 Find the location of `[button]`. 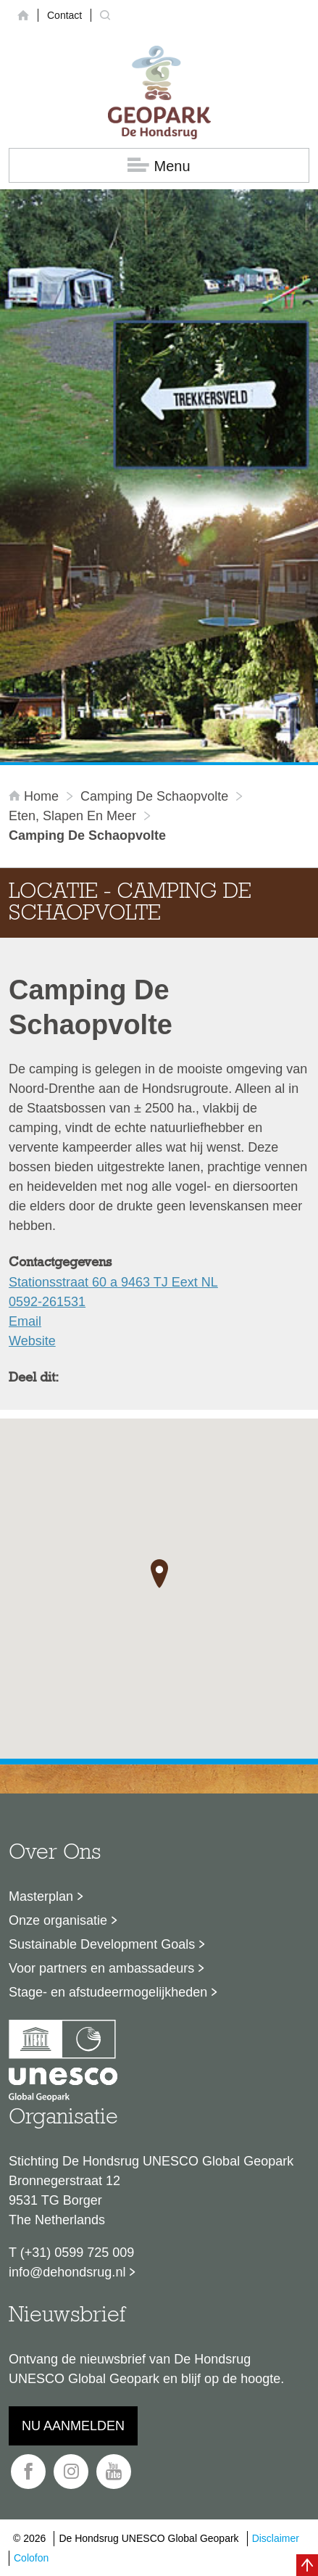

[button] is located at coordinates (159, 1573).